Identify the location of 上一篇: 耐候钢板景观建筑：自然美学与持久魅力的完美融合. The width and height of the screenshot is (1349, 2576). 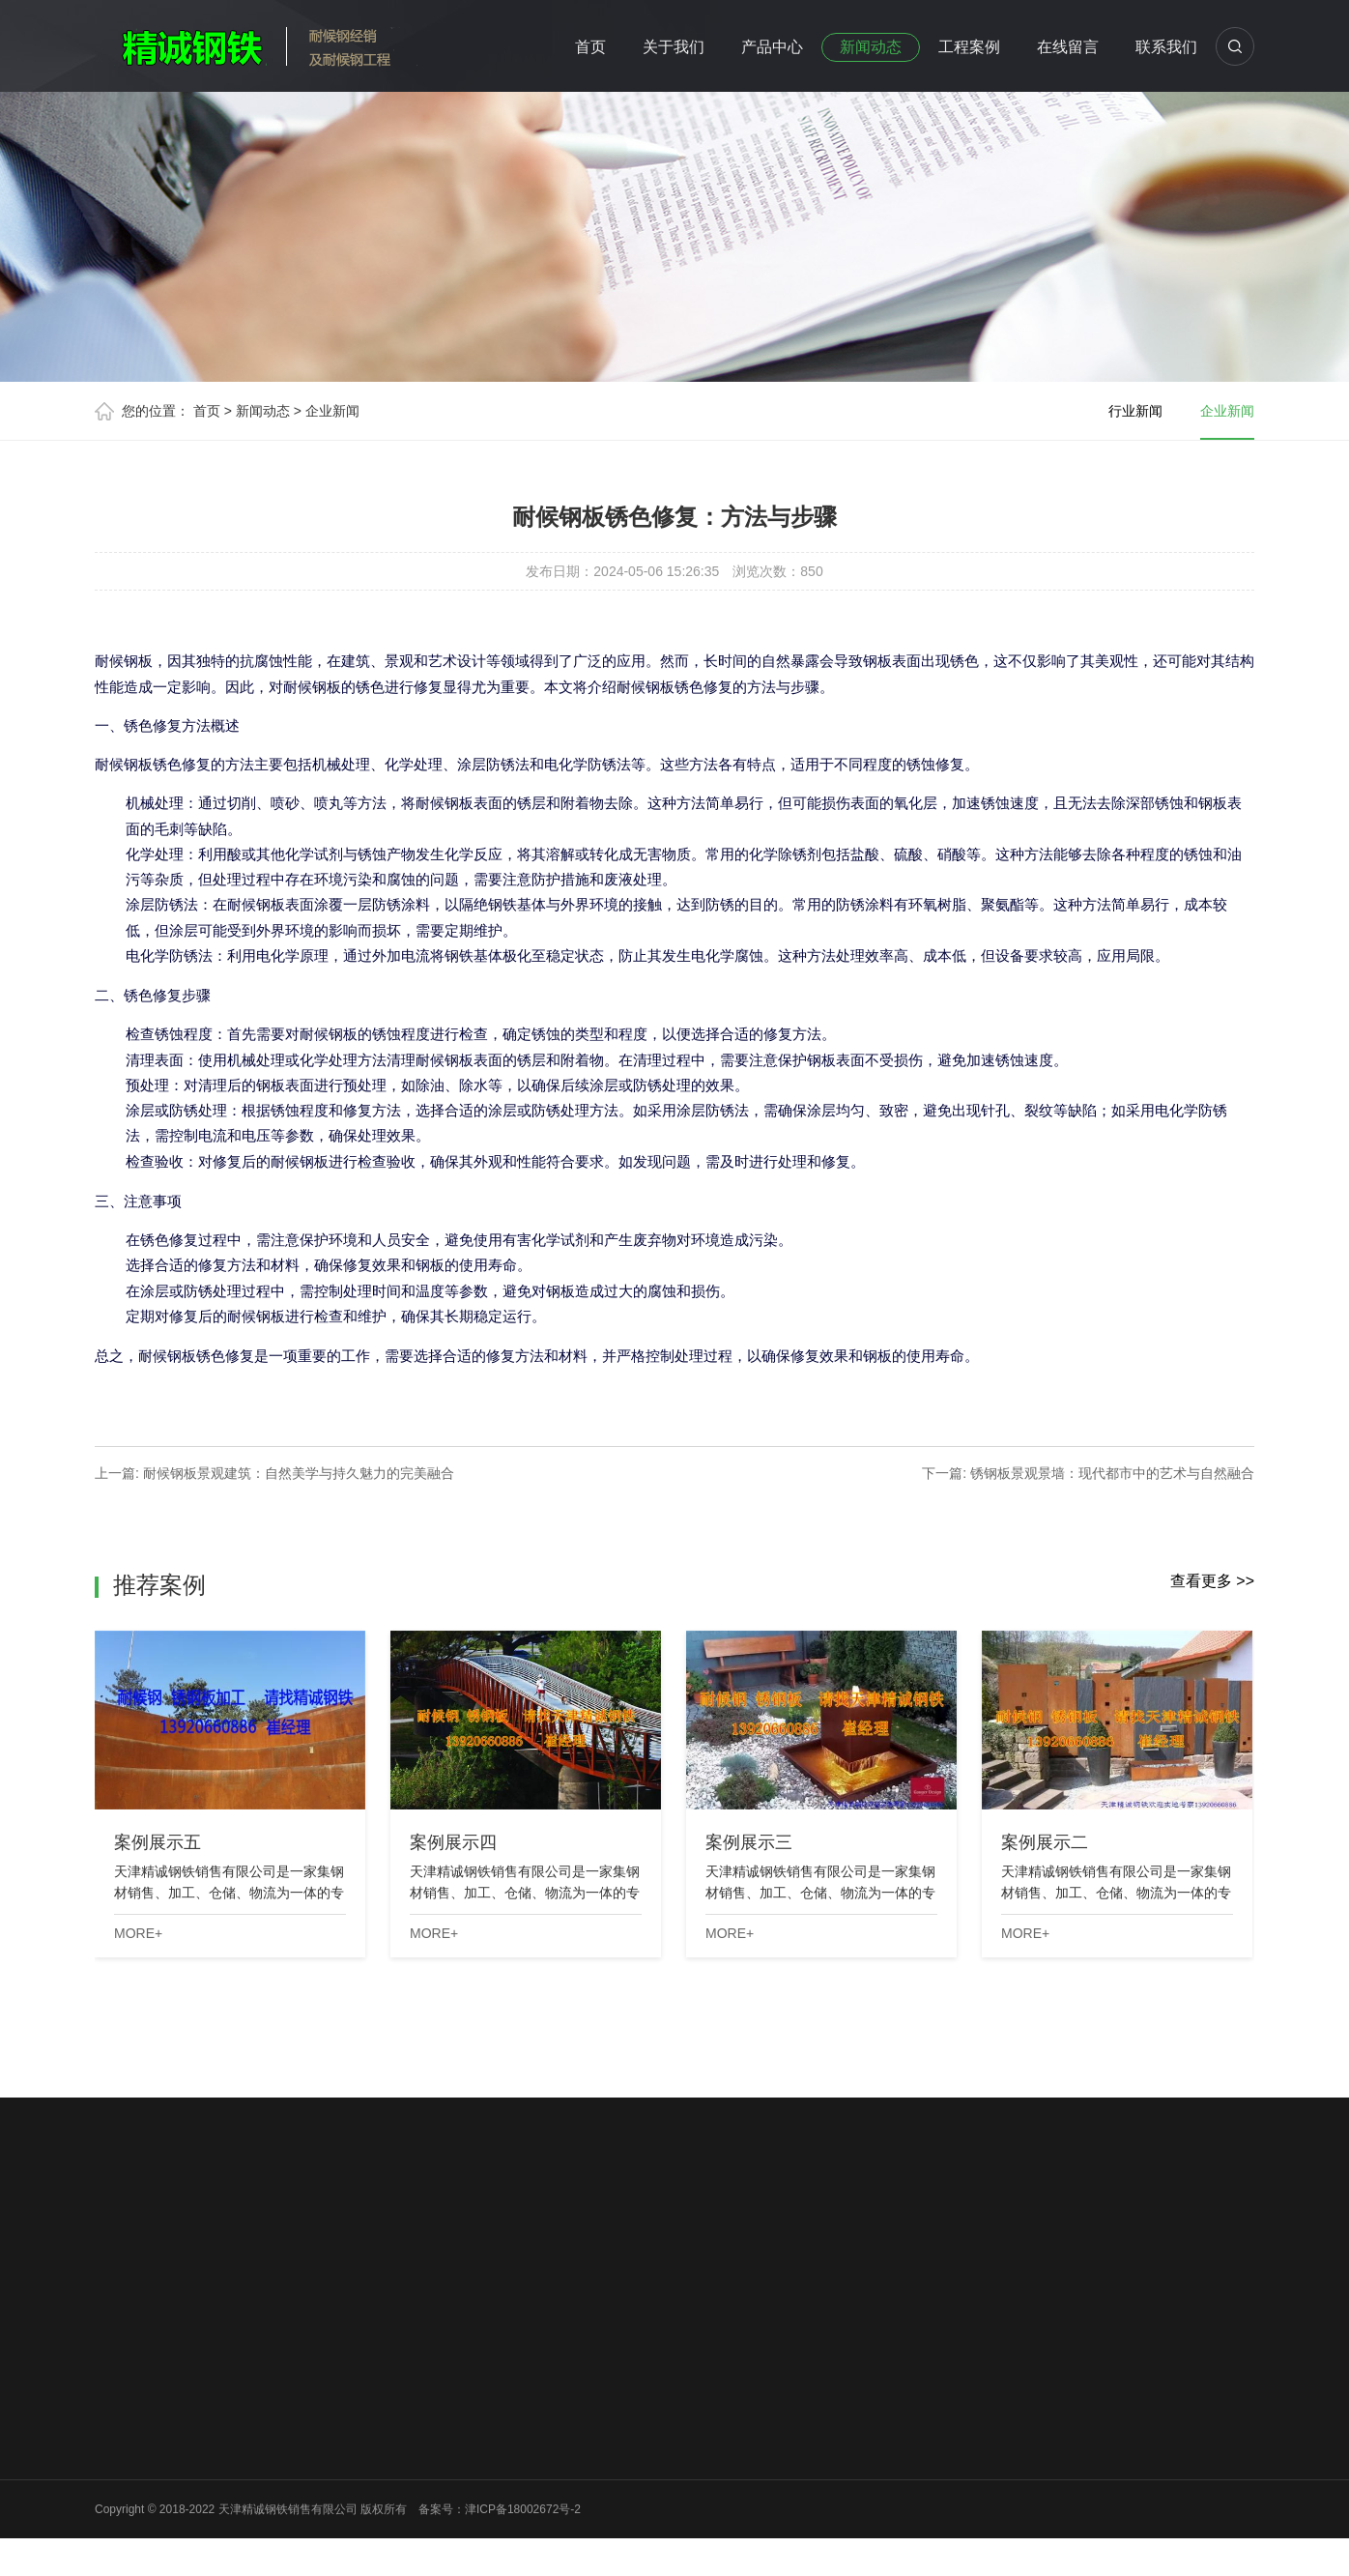
(274, 1473).